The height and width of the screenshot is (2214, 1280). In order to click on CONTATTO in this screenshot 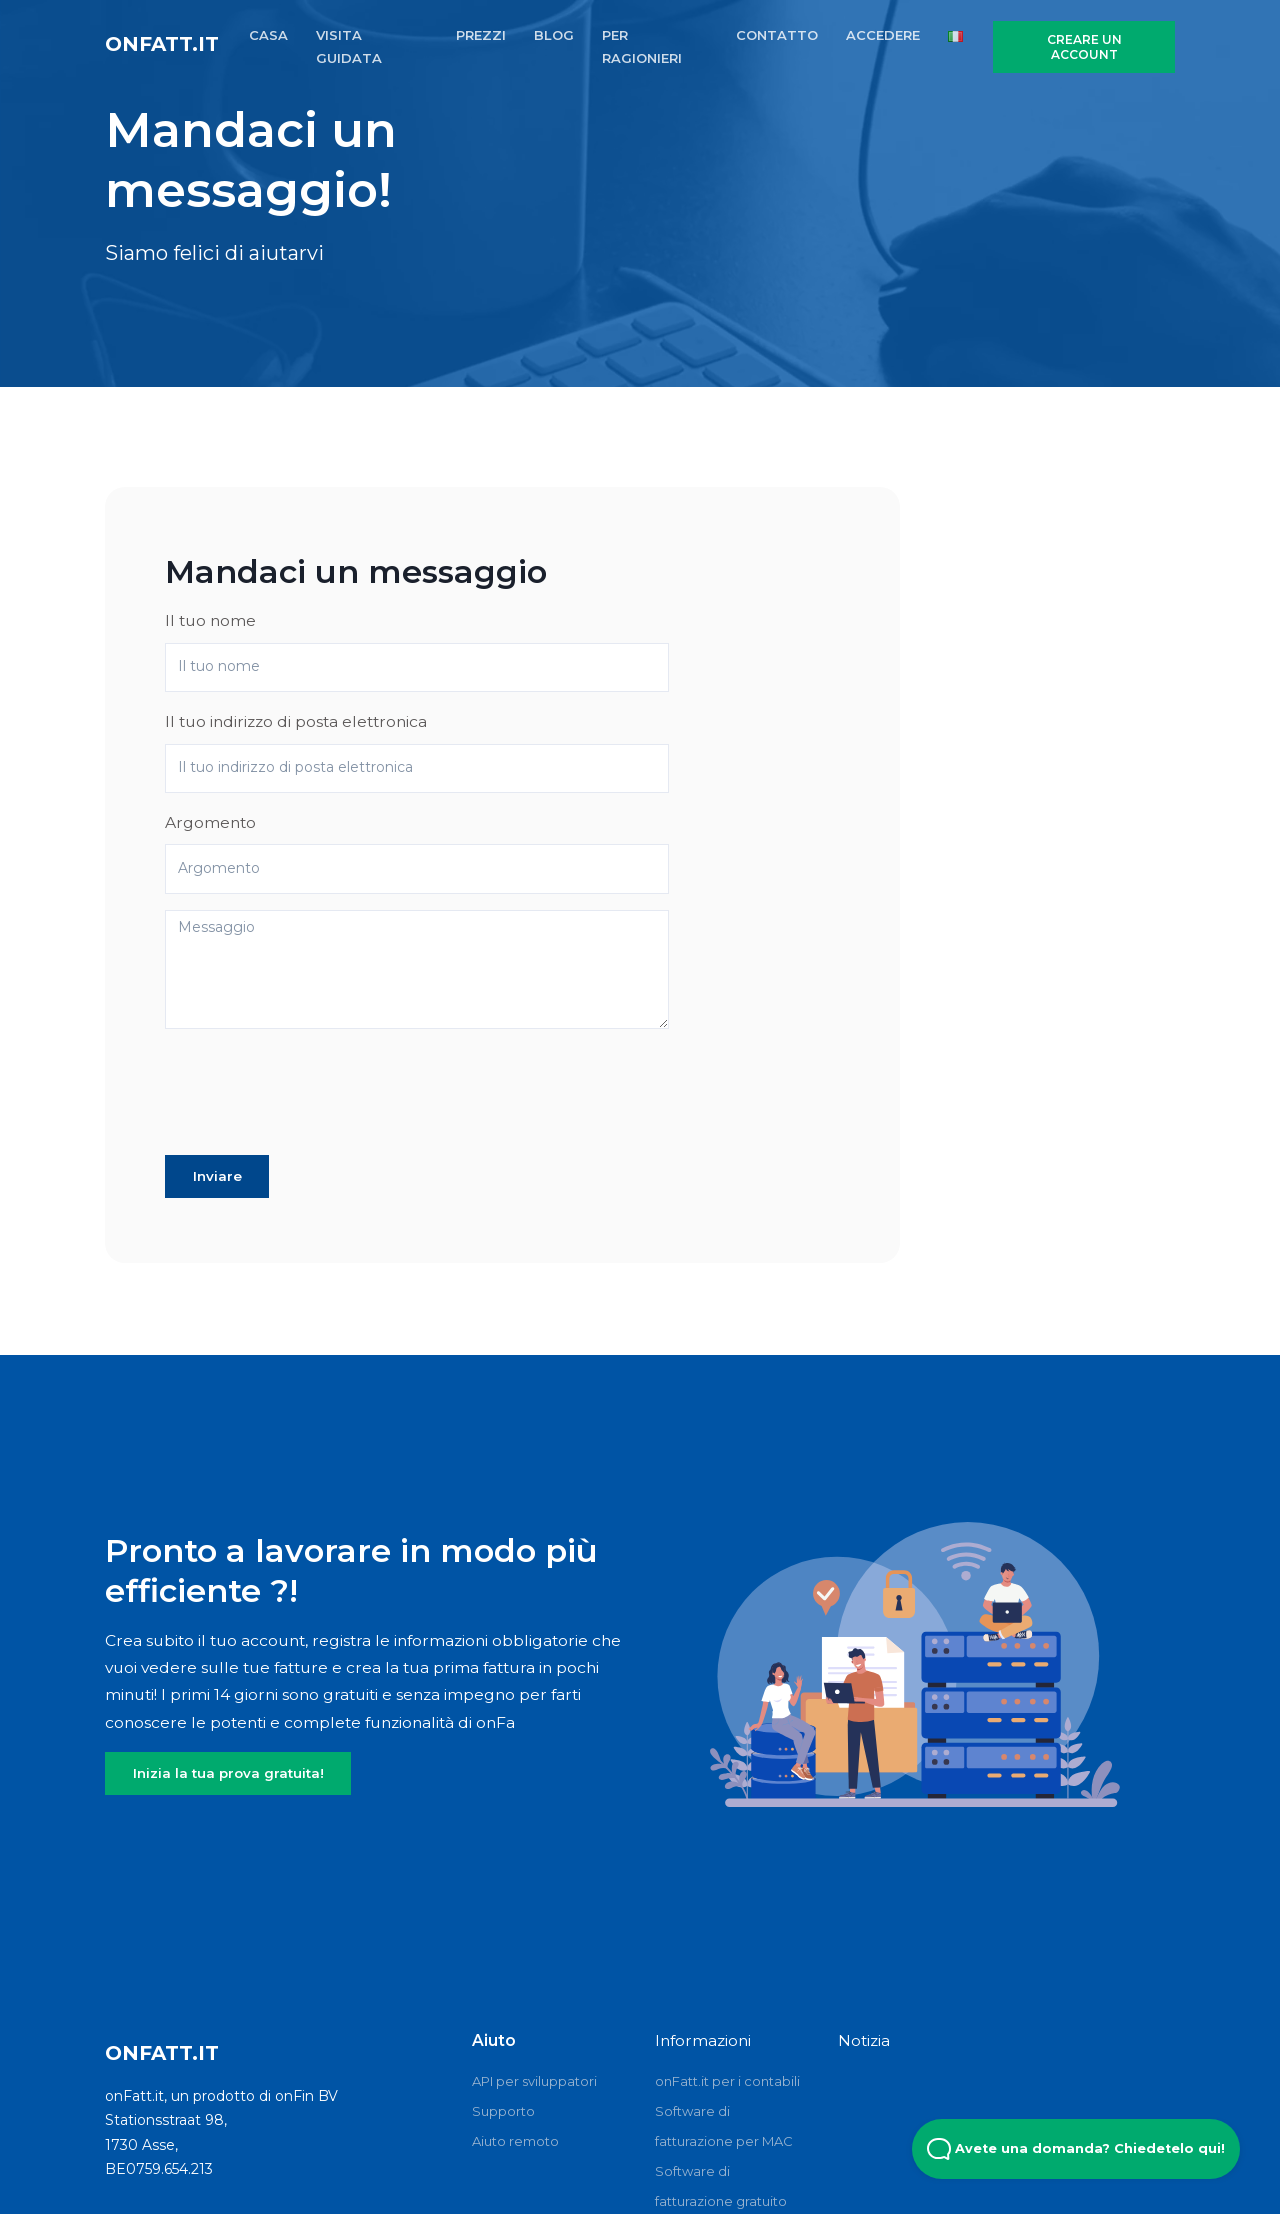, I will do `click(777, 35)`.